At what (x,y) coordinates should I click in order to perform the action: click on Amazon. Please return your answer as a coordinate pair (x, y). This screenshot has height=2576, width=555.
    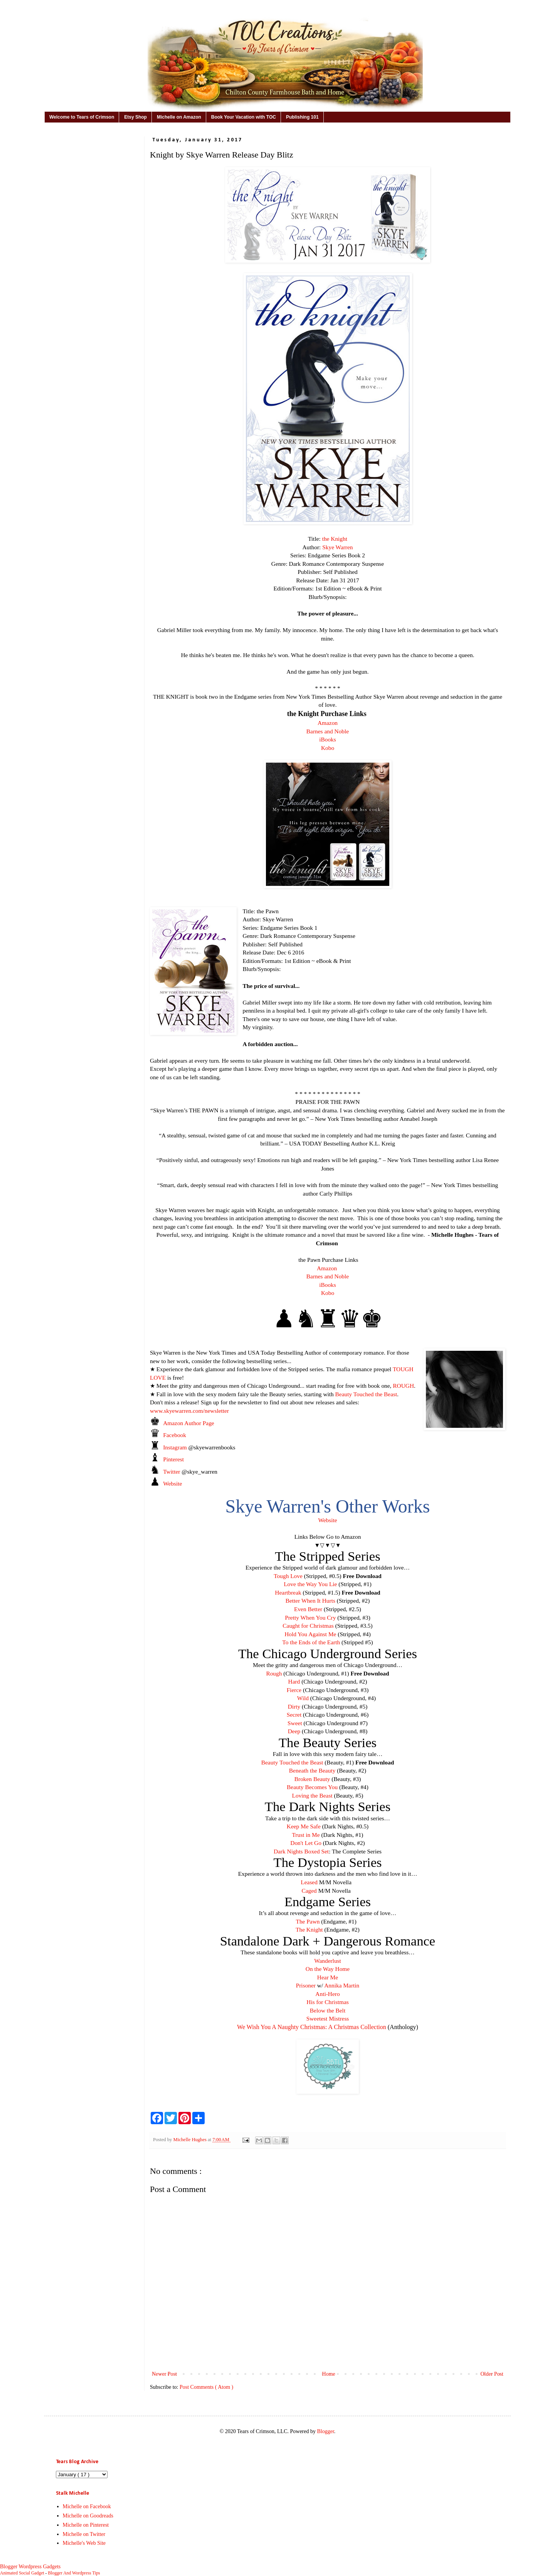
    Looking at the image, I should click on (328, 722).